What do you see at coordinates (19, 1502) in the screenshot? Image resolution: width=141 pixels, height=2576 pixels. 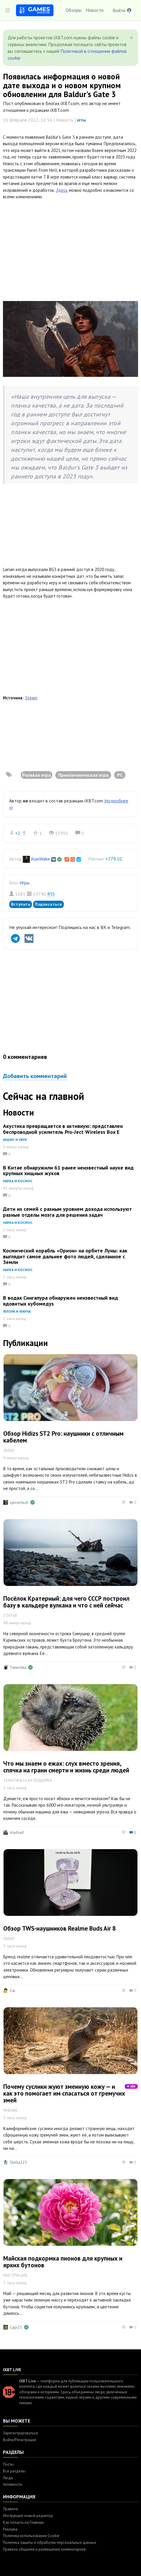 I see `syncertech` at bounding box center [19, 1502].